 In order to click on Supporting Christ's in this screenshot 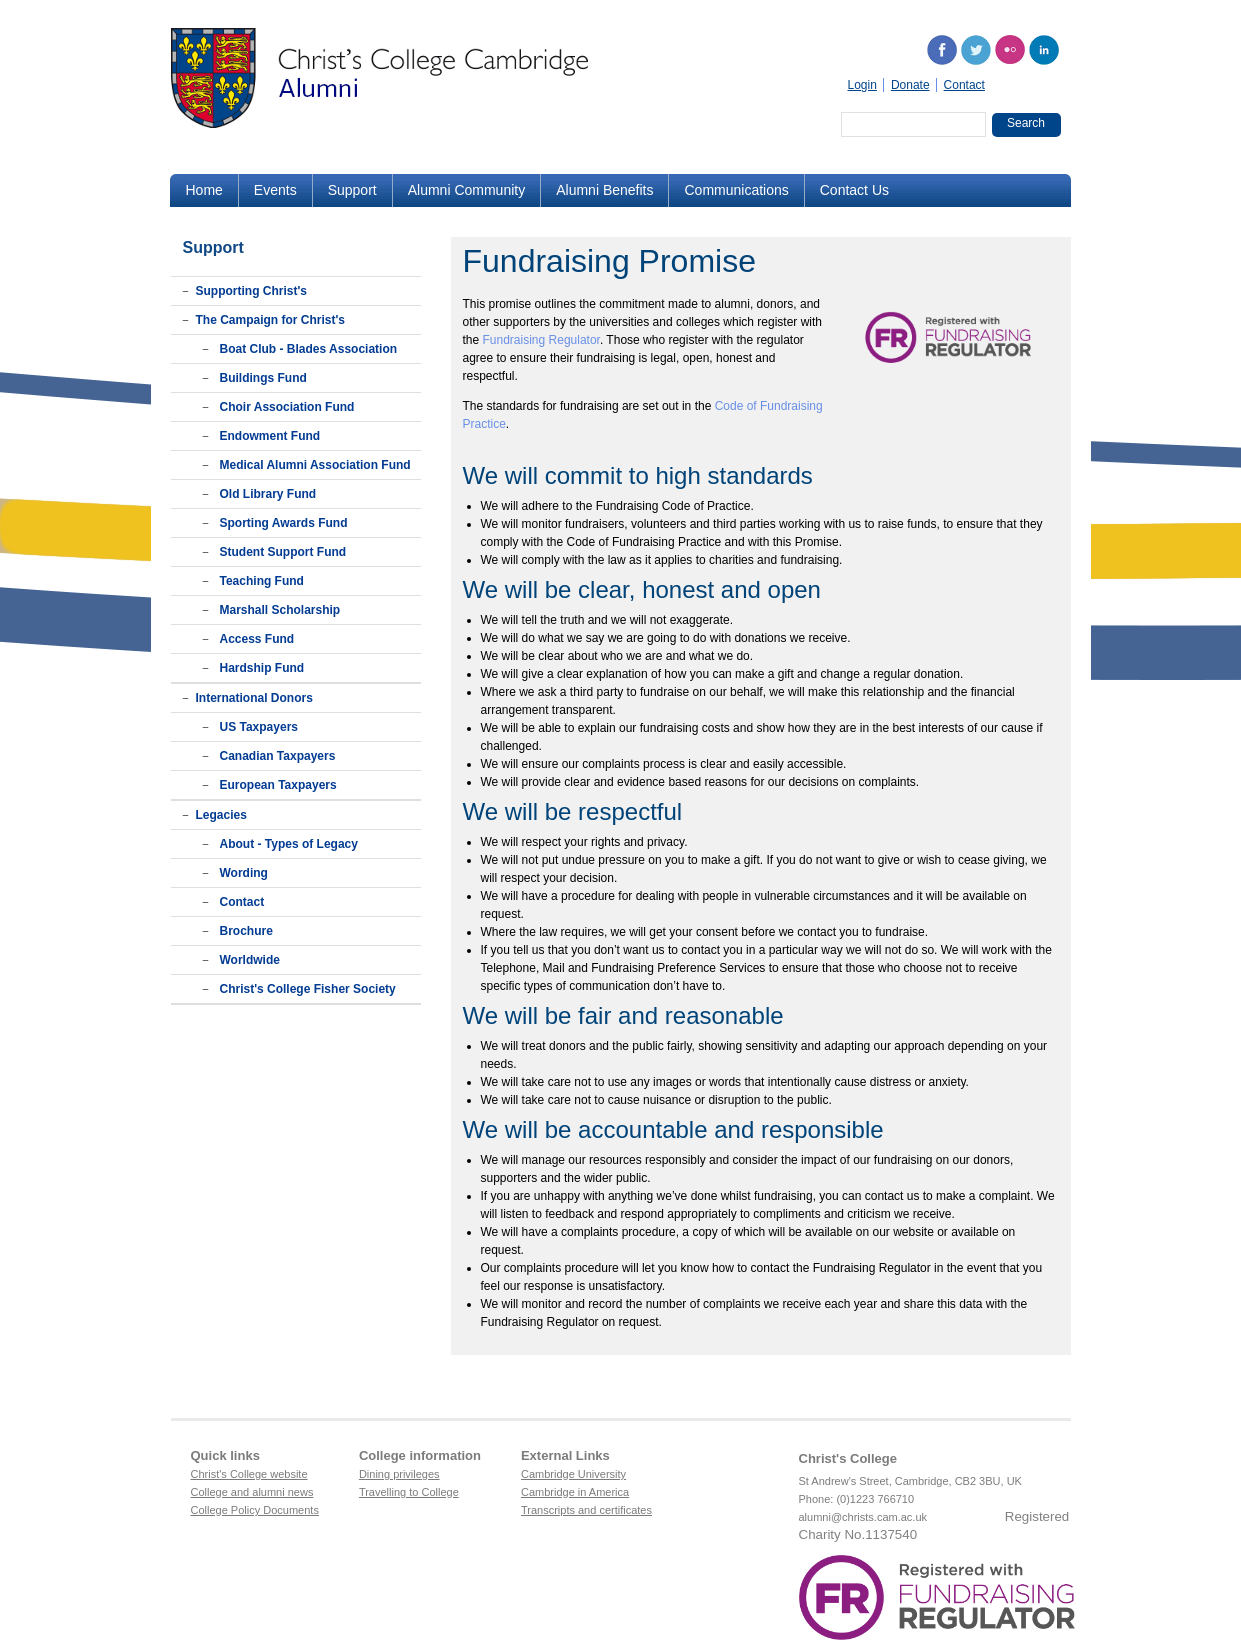, I will do `click(252, 291)`.